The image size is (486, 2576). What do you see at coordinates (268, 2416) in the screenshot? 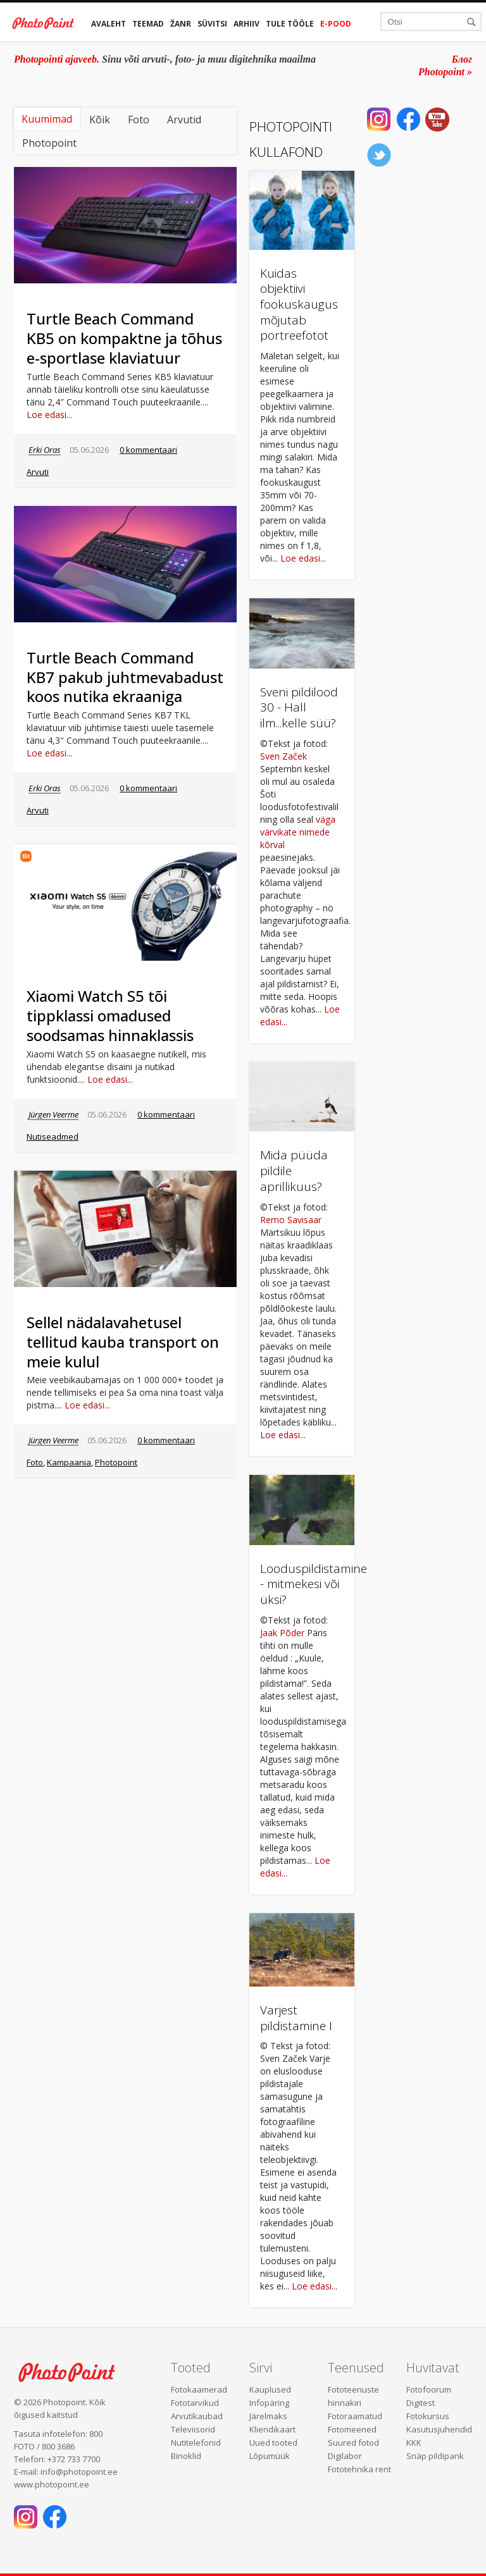
I see `Järelmaks` at bounding box center [268, 2416].